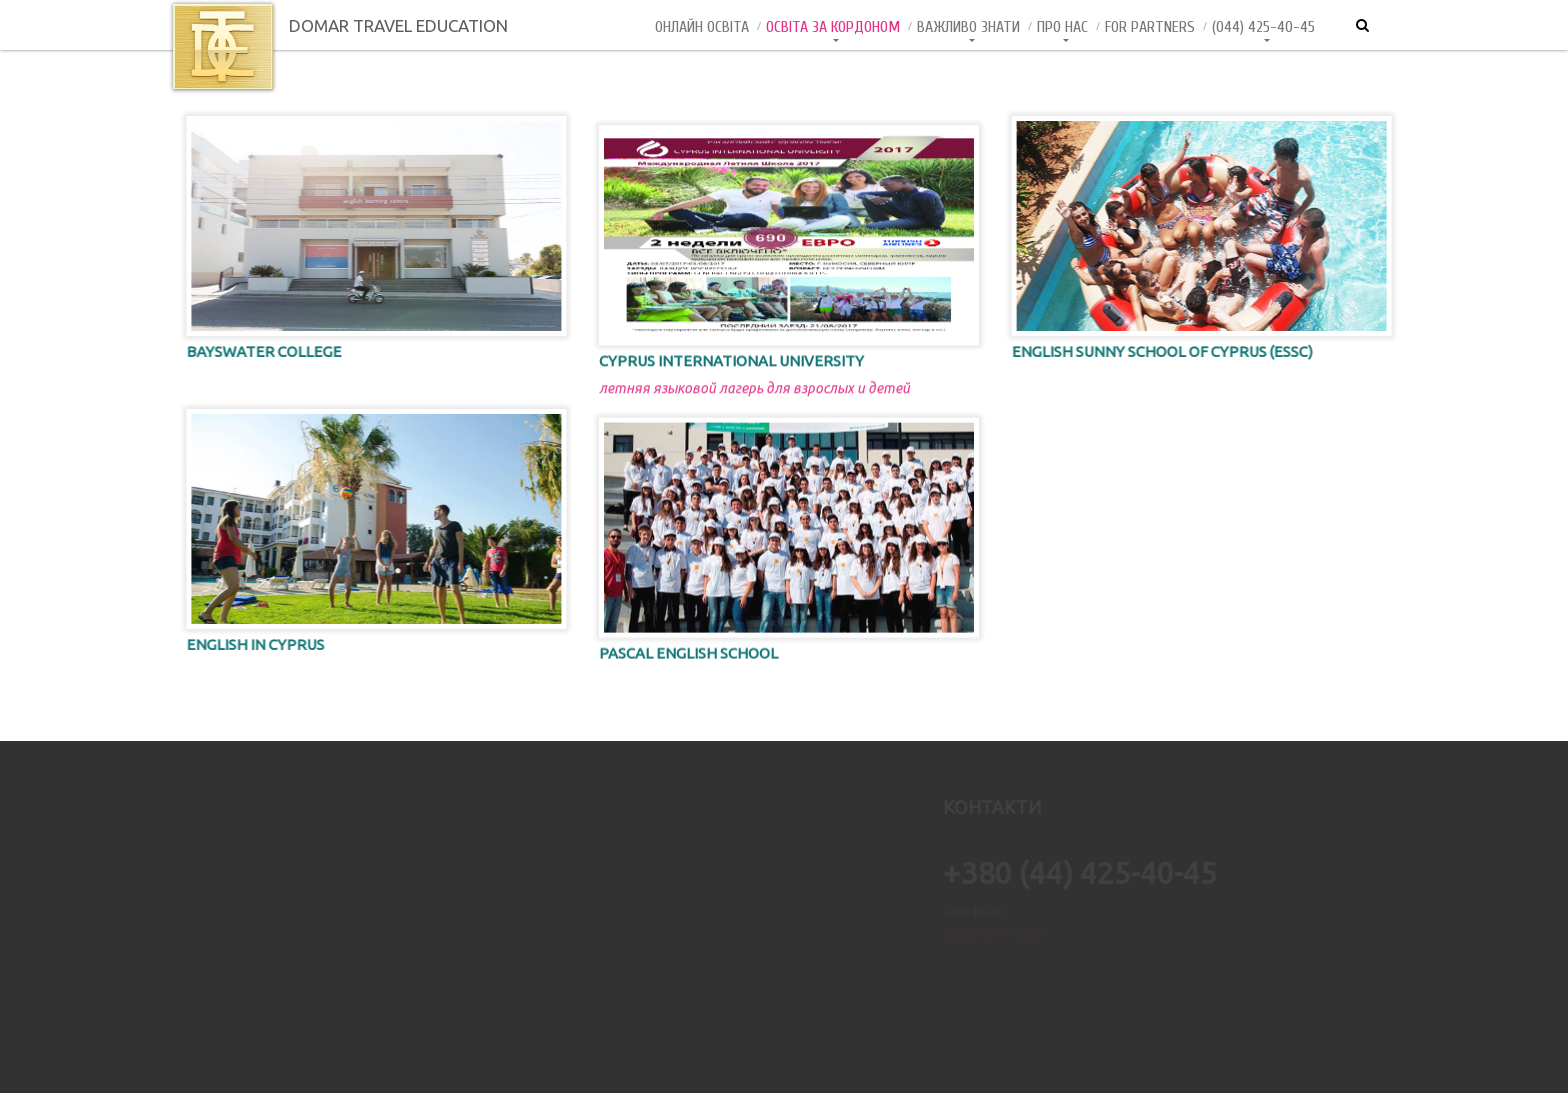 The image size is (1568, 1093). Describe the element at coordinates (731, 374) in the screenshot. I see `Cyprus International University` at that location.